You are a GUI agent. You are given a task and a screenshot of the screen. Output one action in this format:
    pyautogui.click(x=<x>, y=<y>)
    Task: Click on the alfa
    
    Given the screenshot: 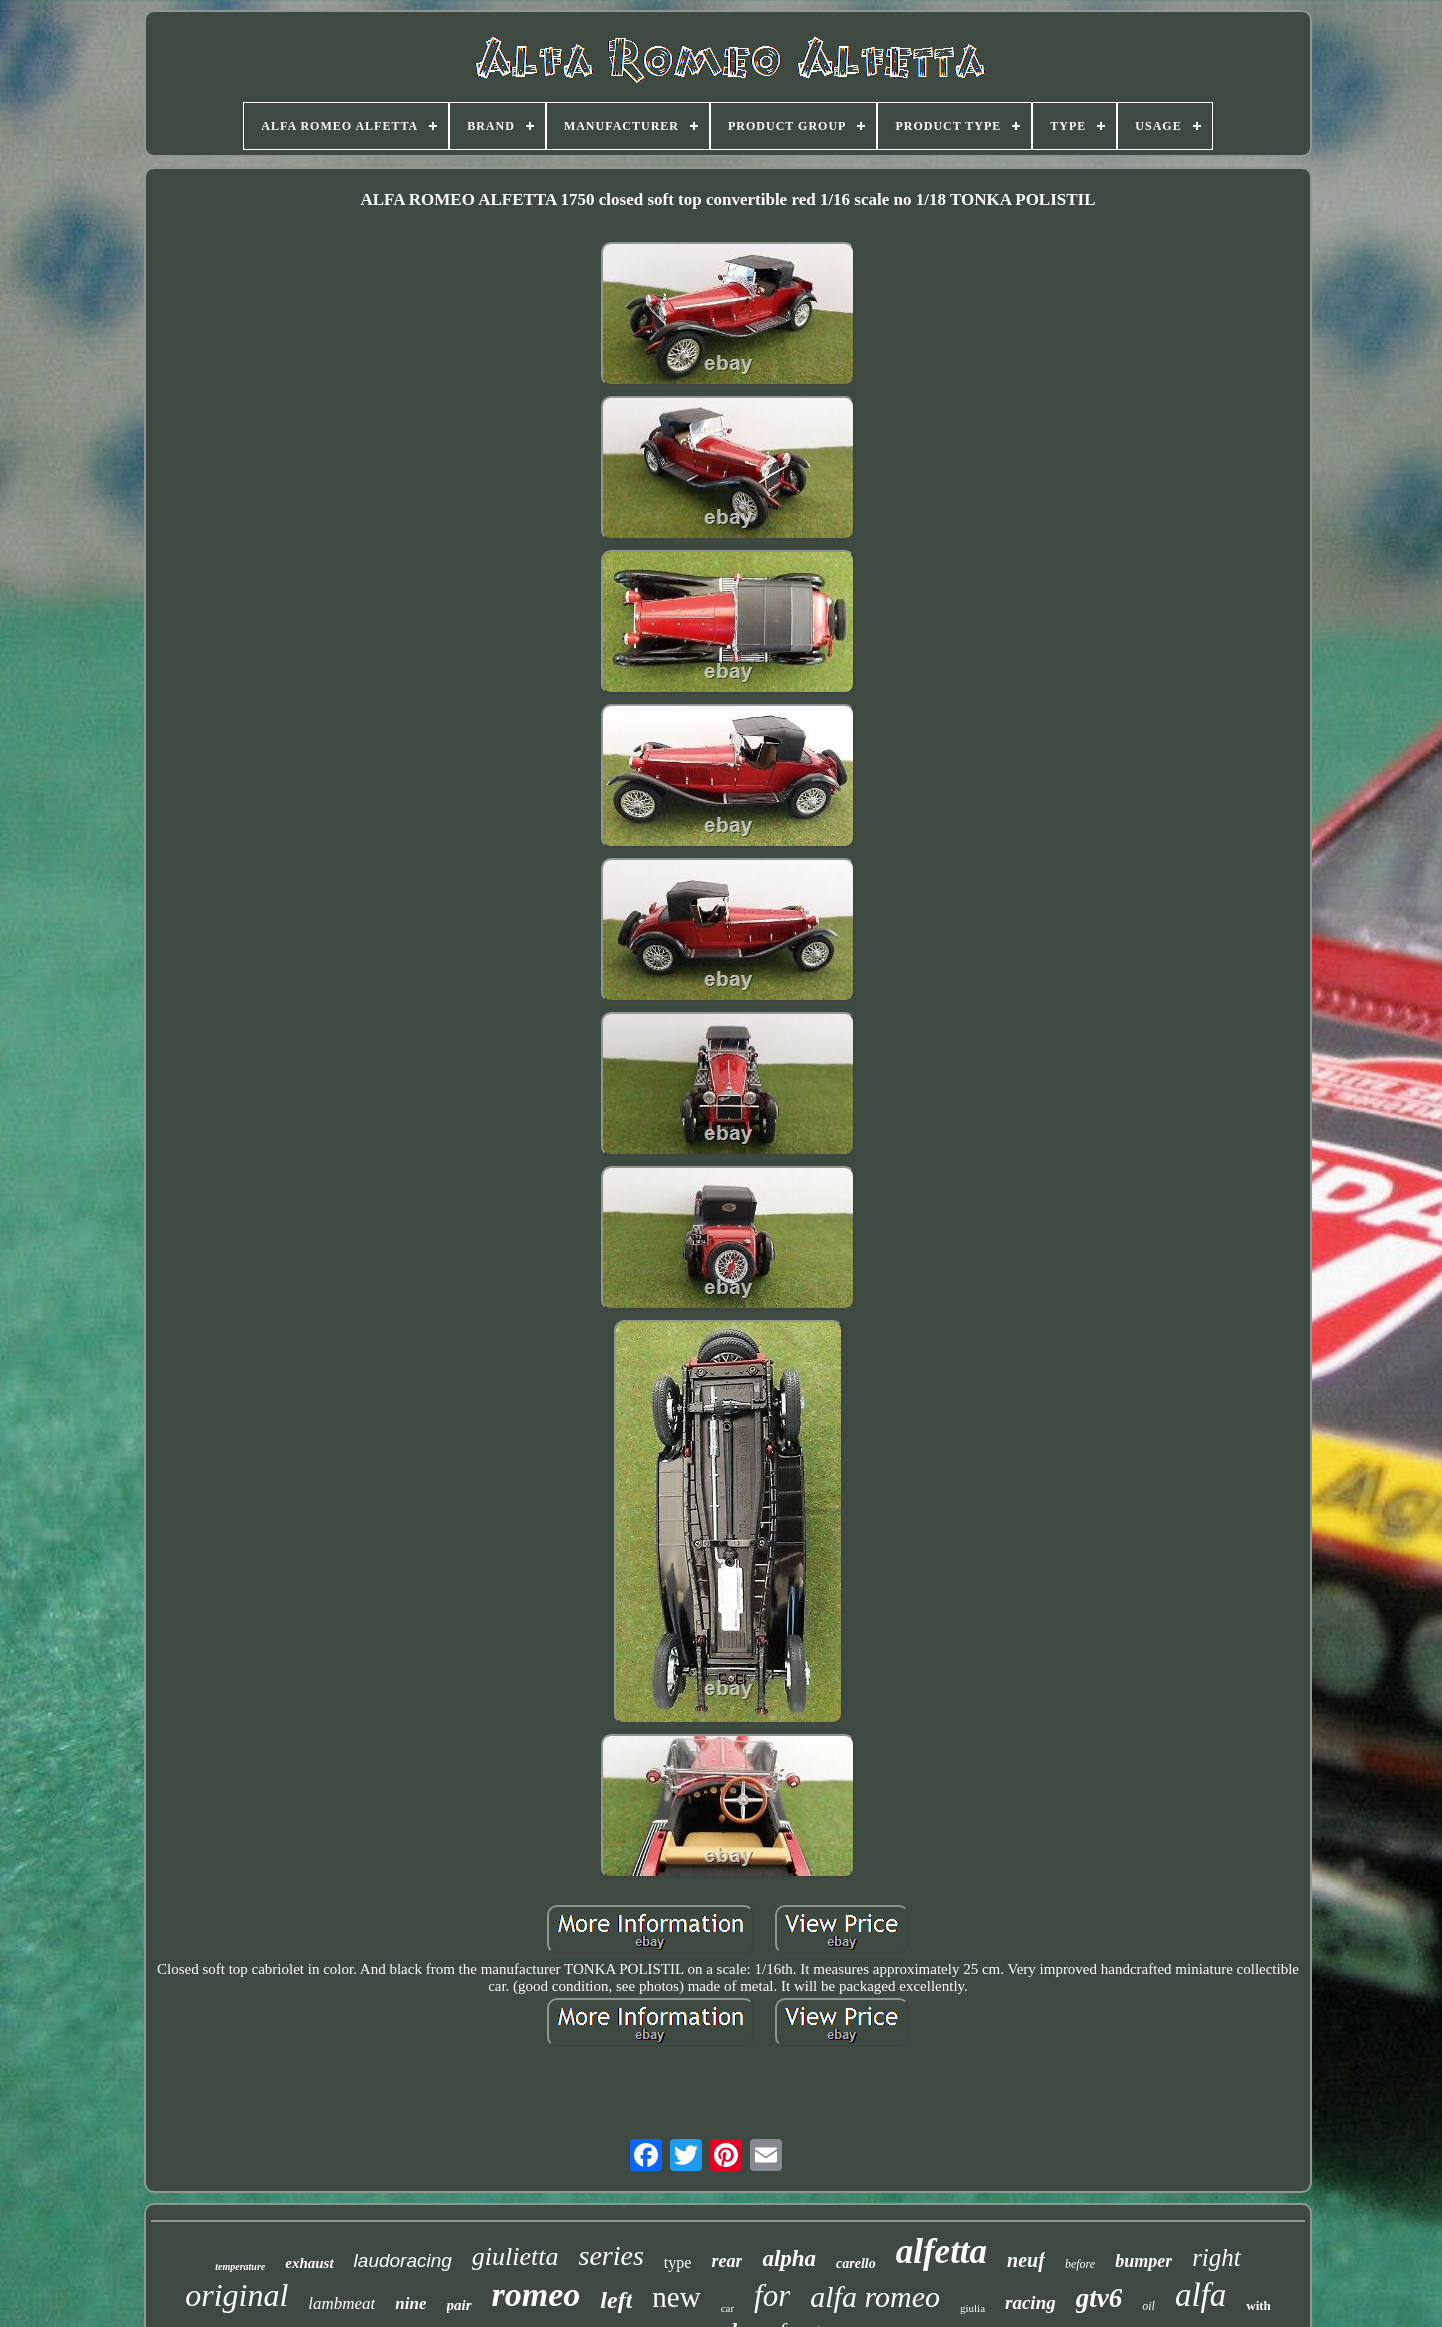 What is the action you would take?
    pyautogui.click(x=1200, y=2295)
    